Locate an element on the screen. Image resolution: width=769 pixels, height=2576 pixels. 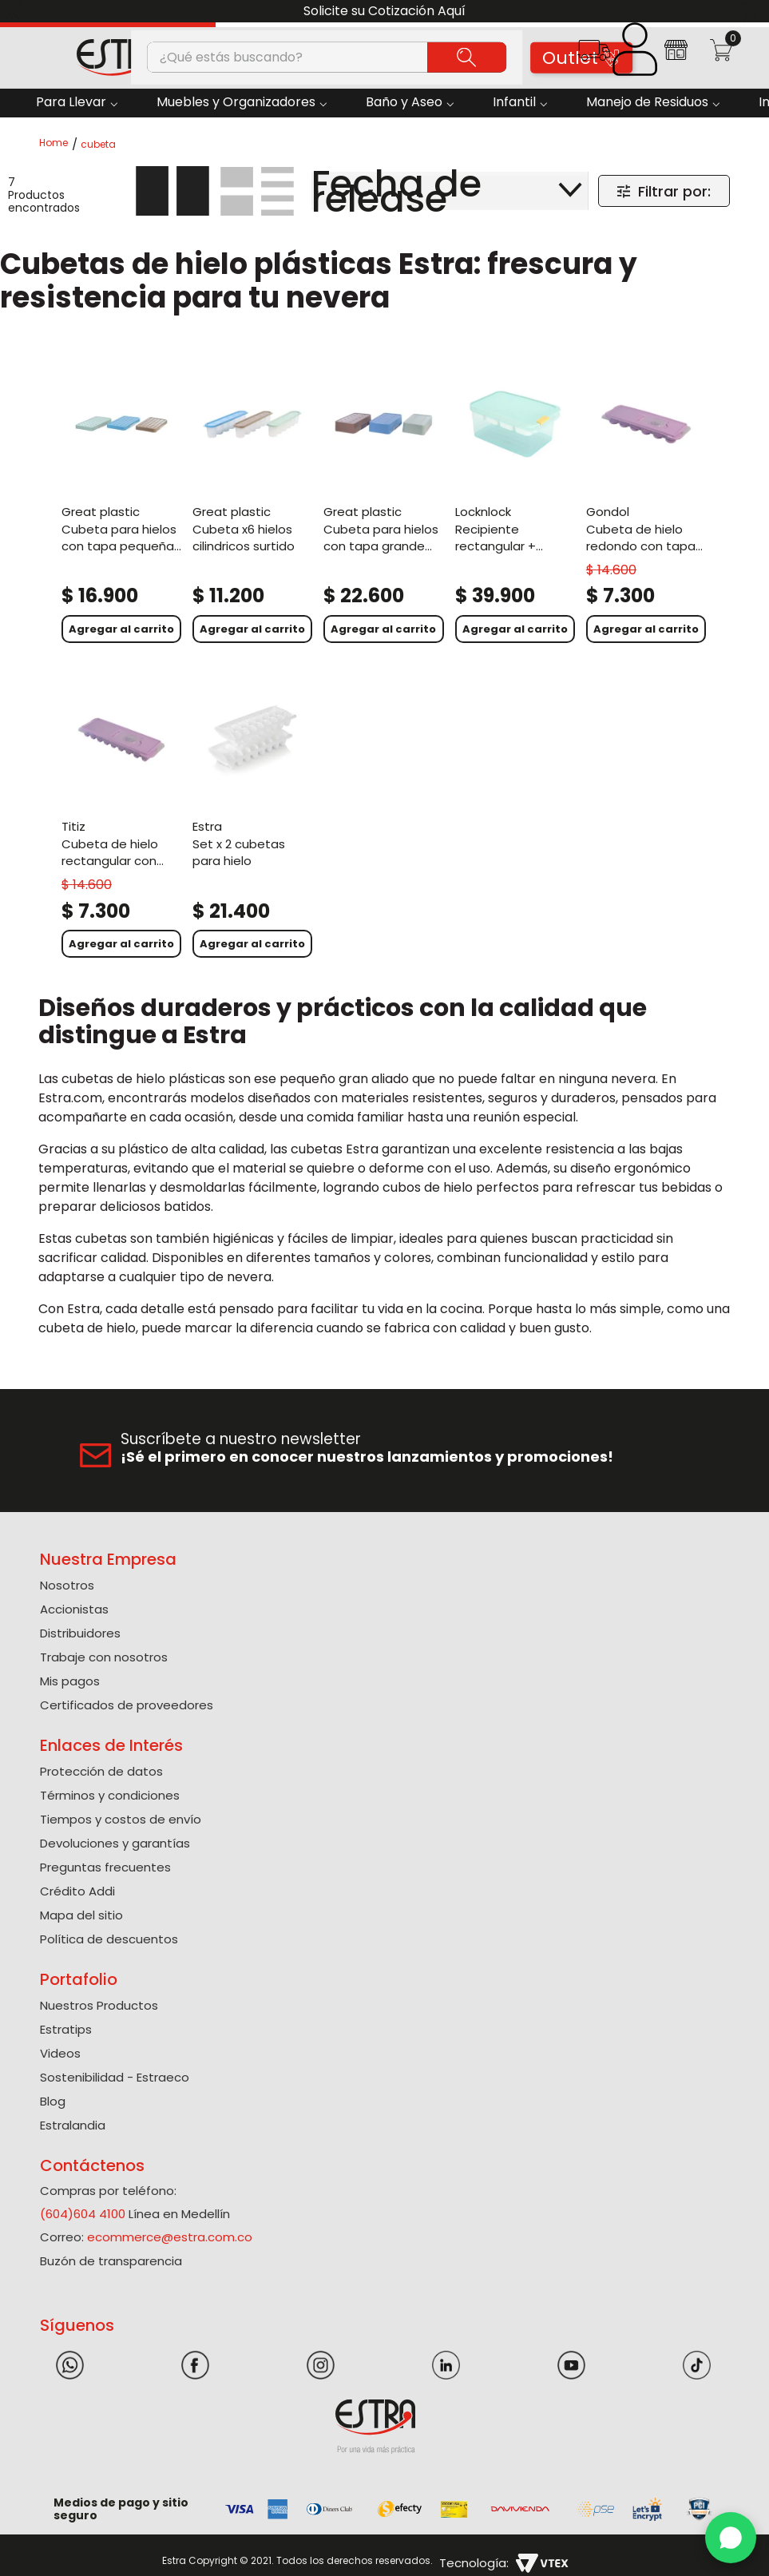
[button] is located at coordinates (593, 55).